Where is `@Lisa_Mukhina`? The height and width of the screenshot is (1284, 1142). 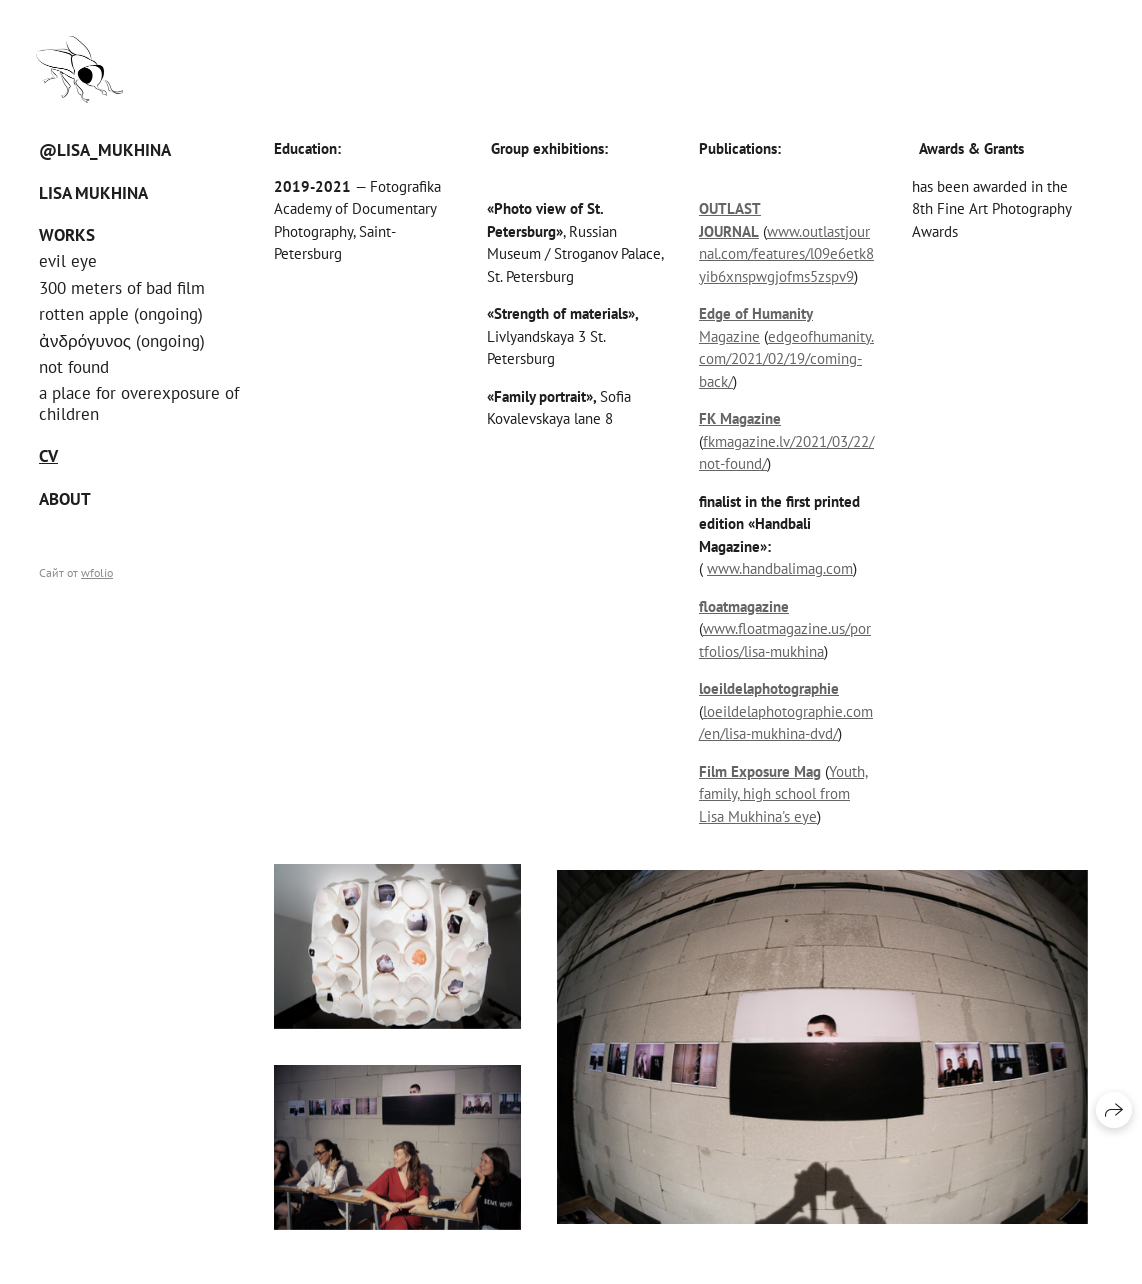 @Lisa_Mukhina is located at coordinates (105, 150).